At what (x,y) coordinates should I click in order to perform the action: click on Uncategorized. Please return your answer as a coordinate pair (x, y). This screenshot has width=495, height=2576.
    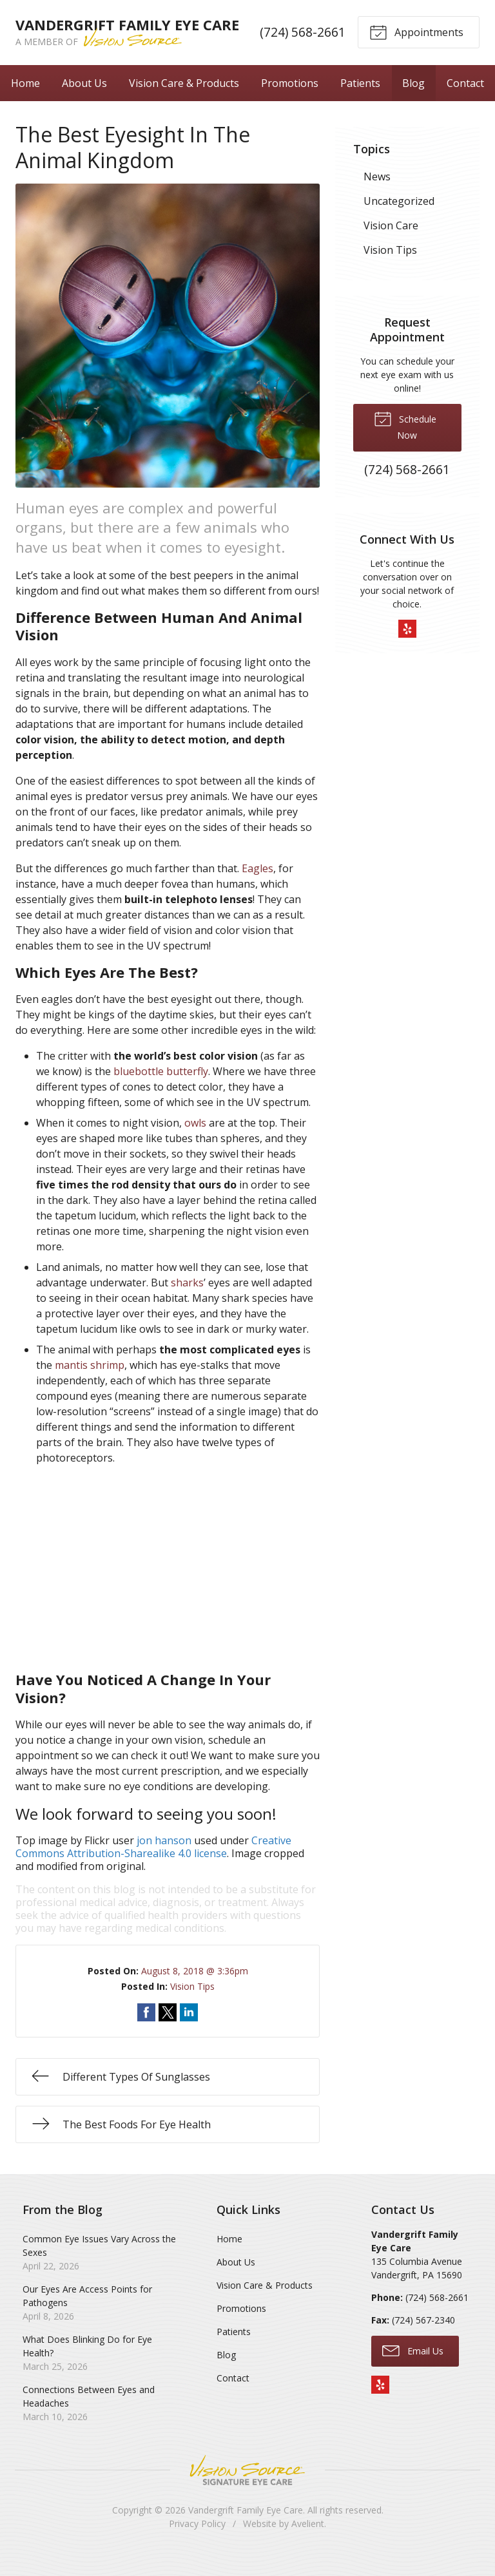
    Looking at the image, I should click on (399, 220).